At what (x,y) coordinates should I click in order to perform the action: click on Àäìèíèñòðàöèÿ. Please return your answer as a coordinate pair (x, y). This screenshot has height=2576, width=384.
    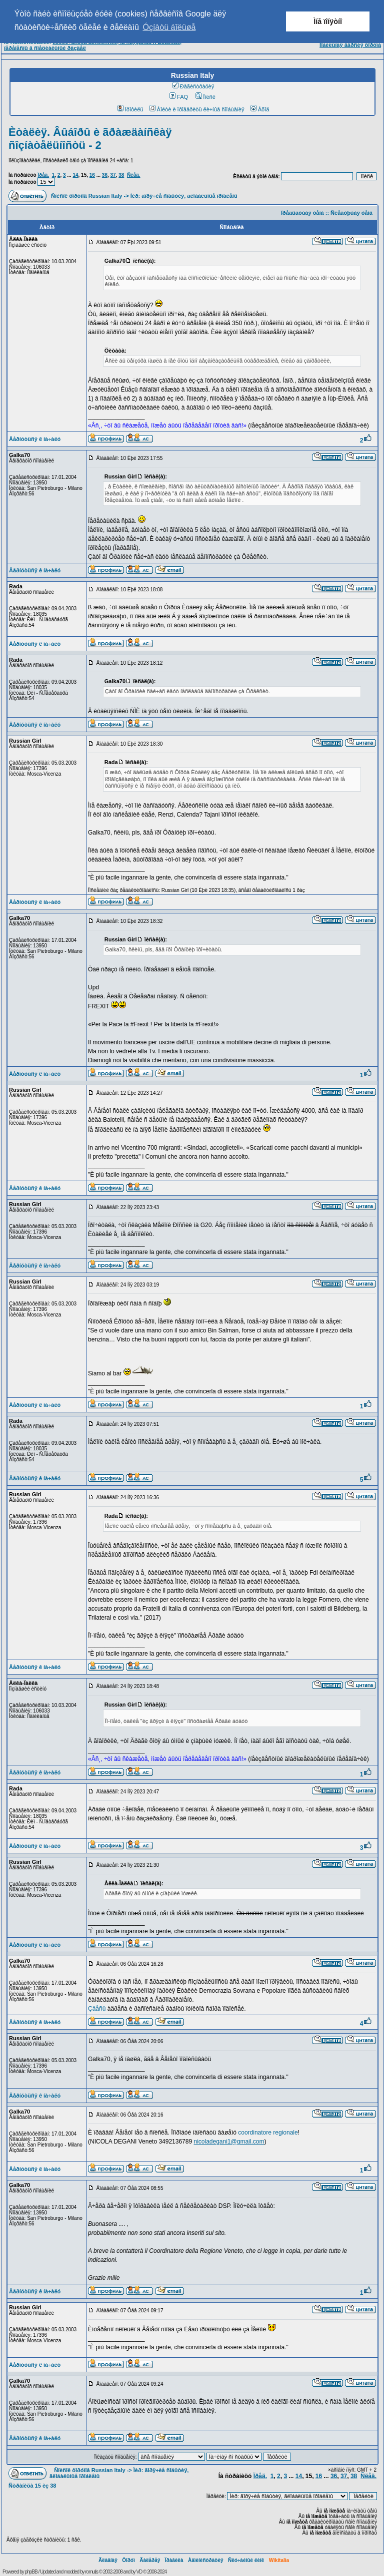
    Looking at the image, I should click on (206, 2560).